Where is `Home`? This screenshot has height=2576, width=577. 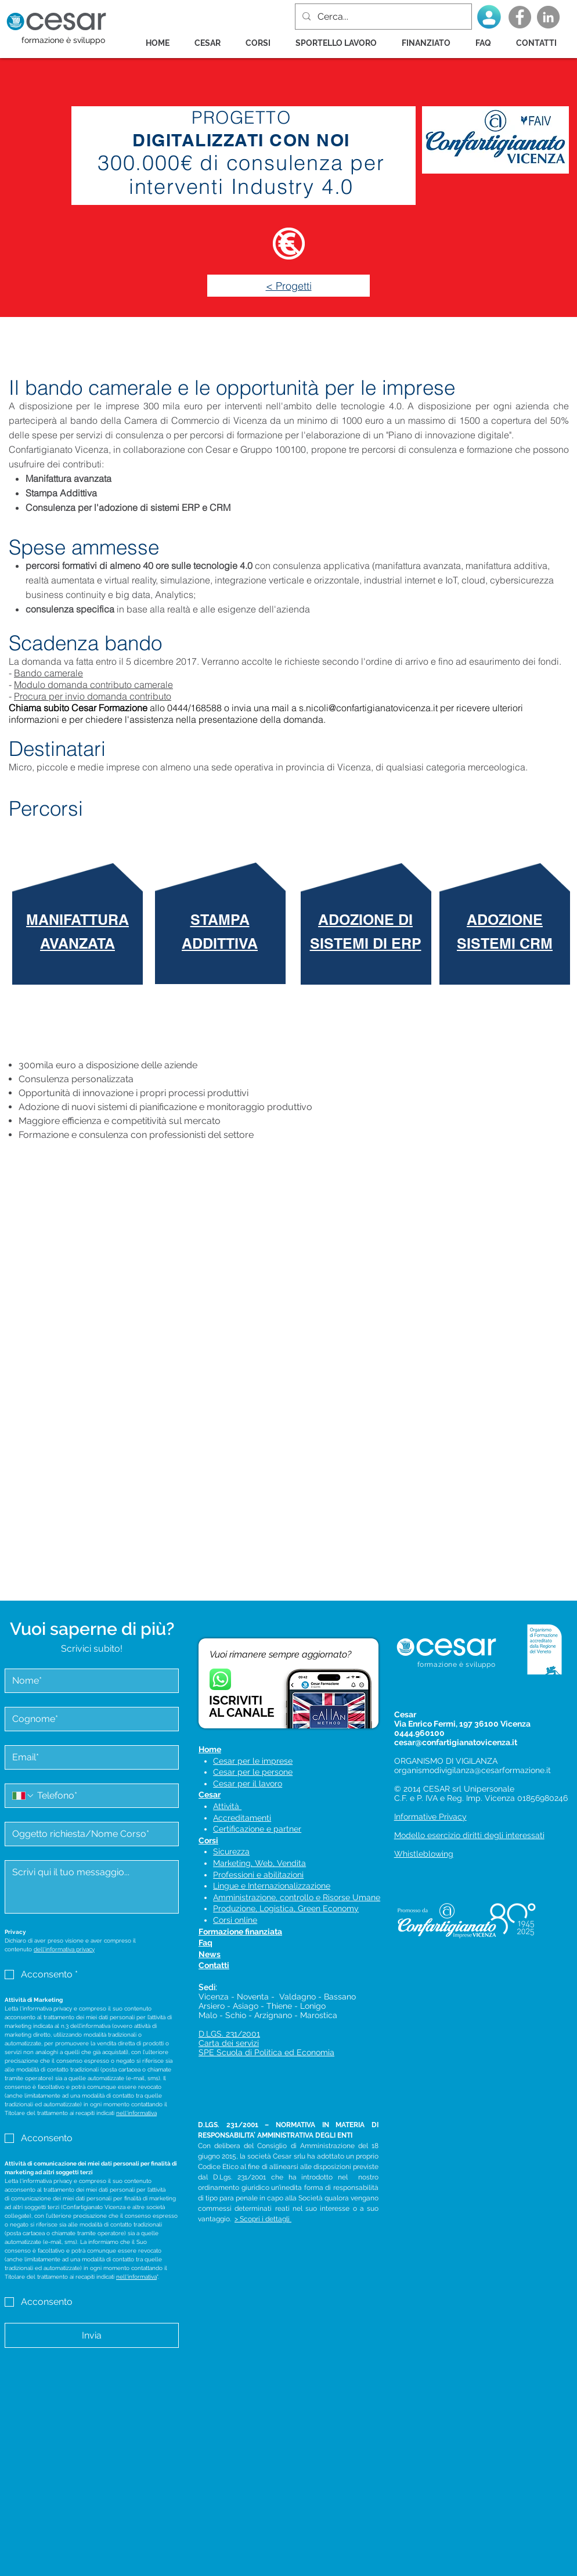
Home is located at coordinates (210, 1749).